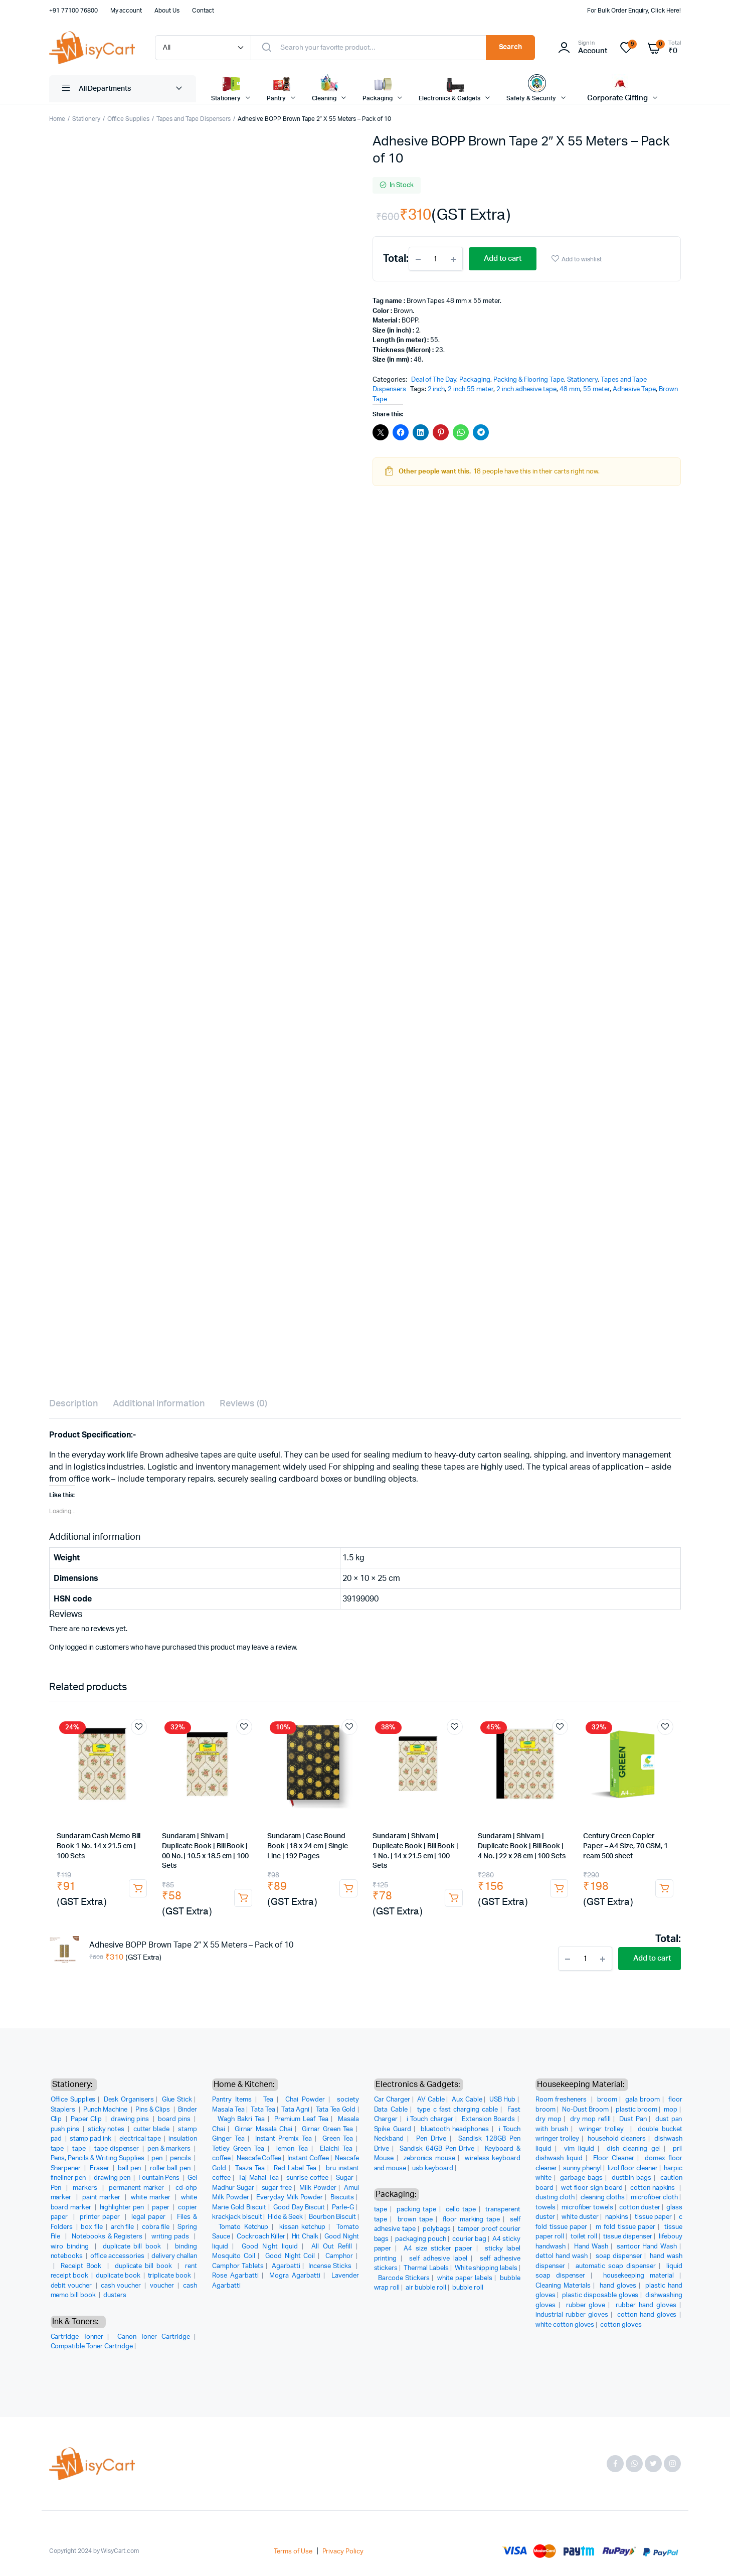 This screenshot has width=730, height=2576. I want to click on Add to wishlist, so click(582, 259).